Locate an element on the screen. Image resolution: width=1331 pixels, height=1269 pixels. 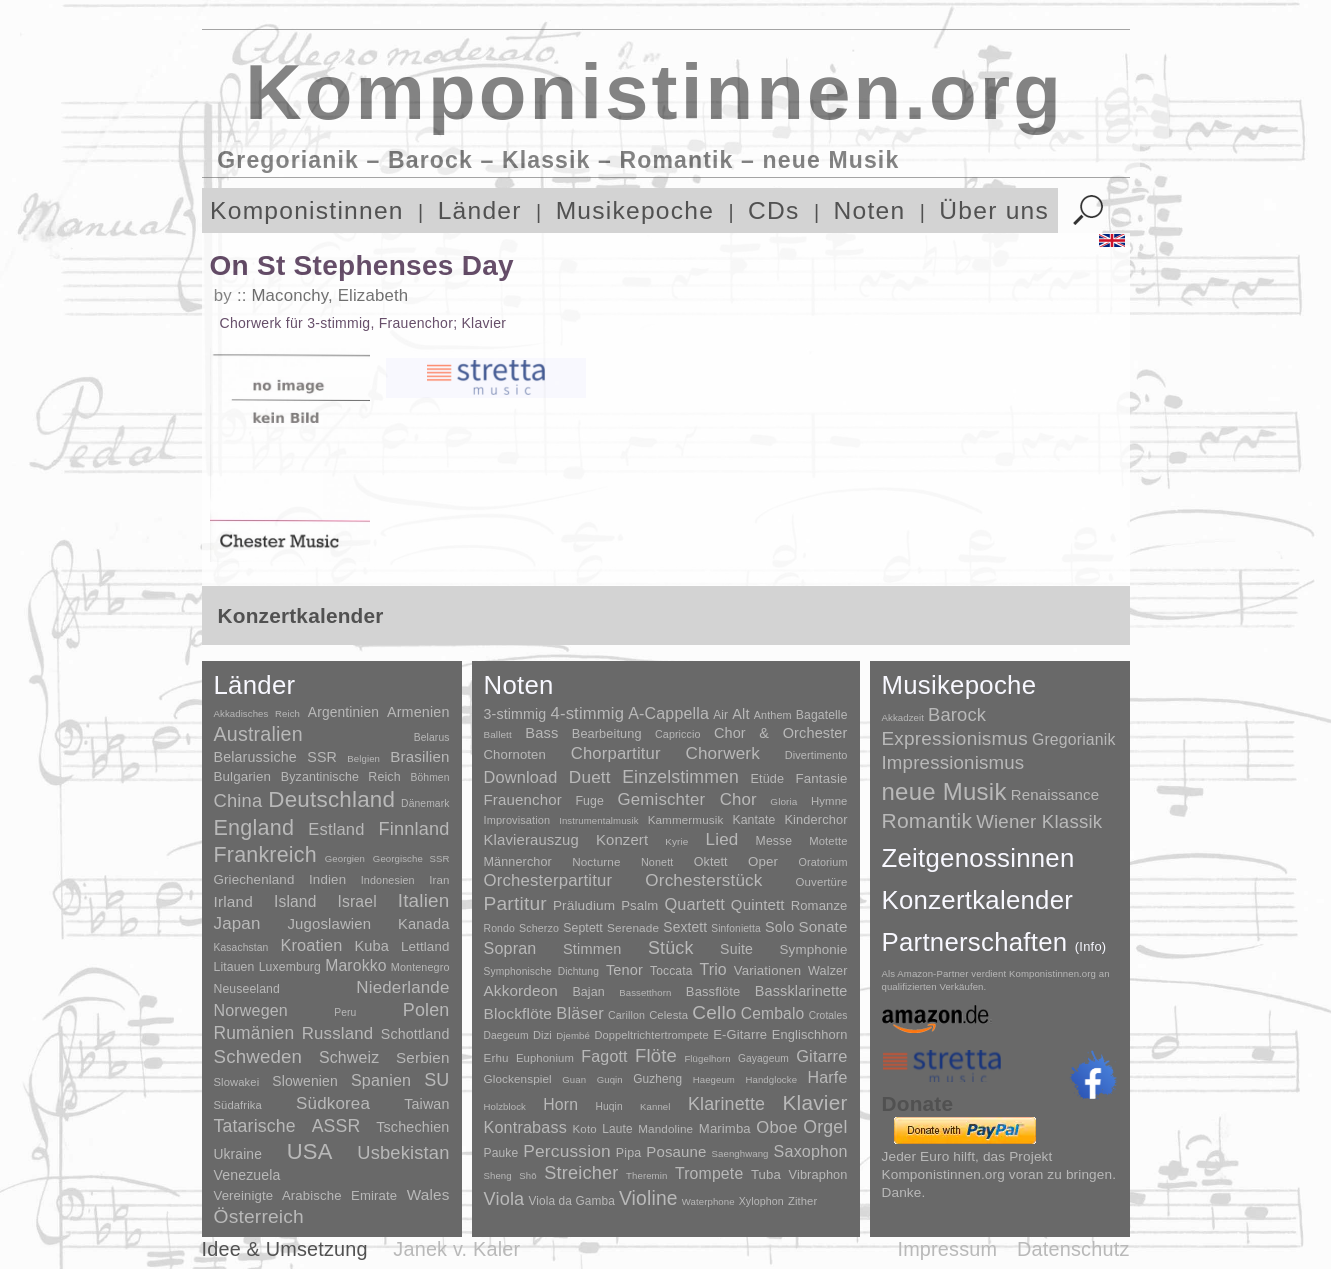
Lied [Lied (991 Einträge)] is located at coordinates (722, 839).